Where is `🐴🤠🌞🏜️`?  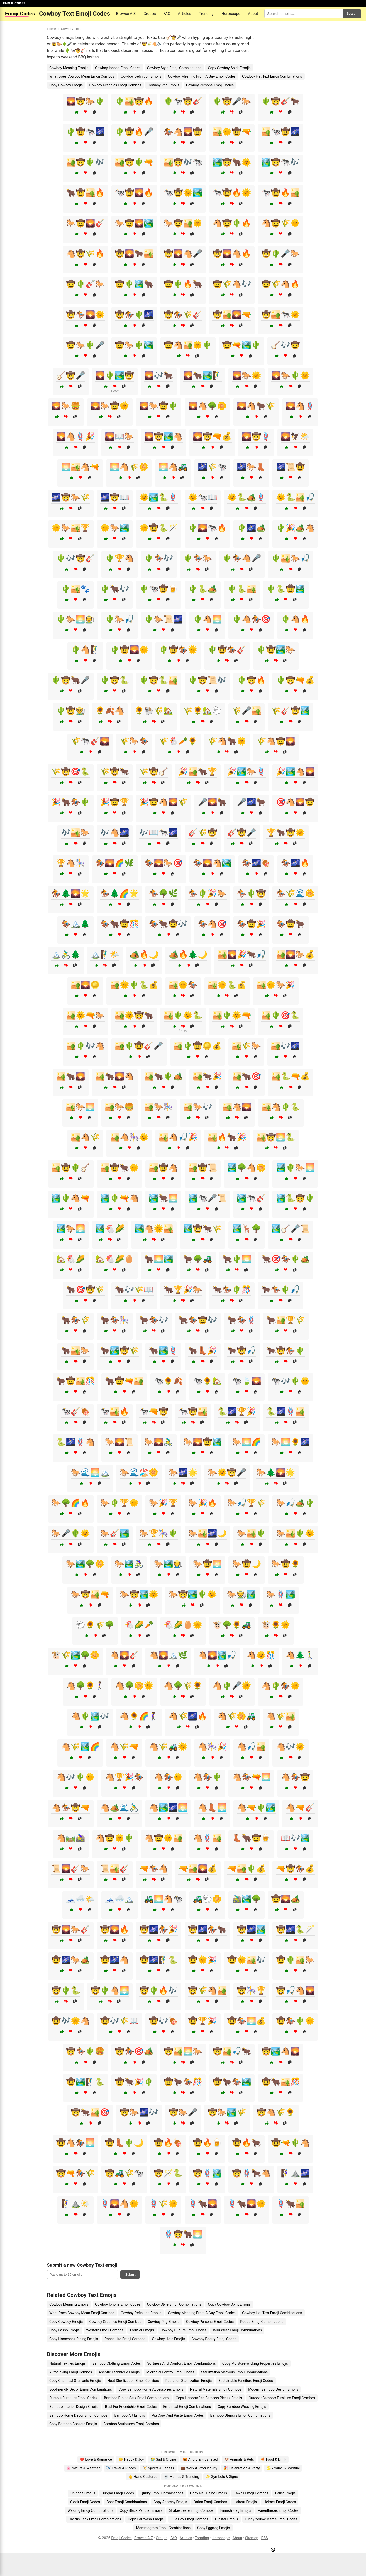 🐴🤠🌞🏜️ is located at coordinates (163, 1838).